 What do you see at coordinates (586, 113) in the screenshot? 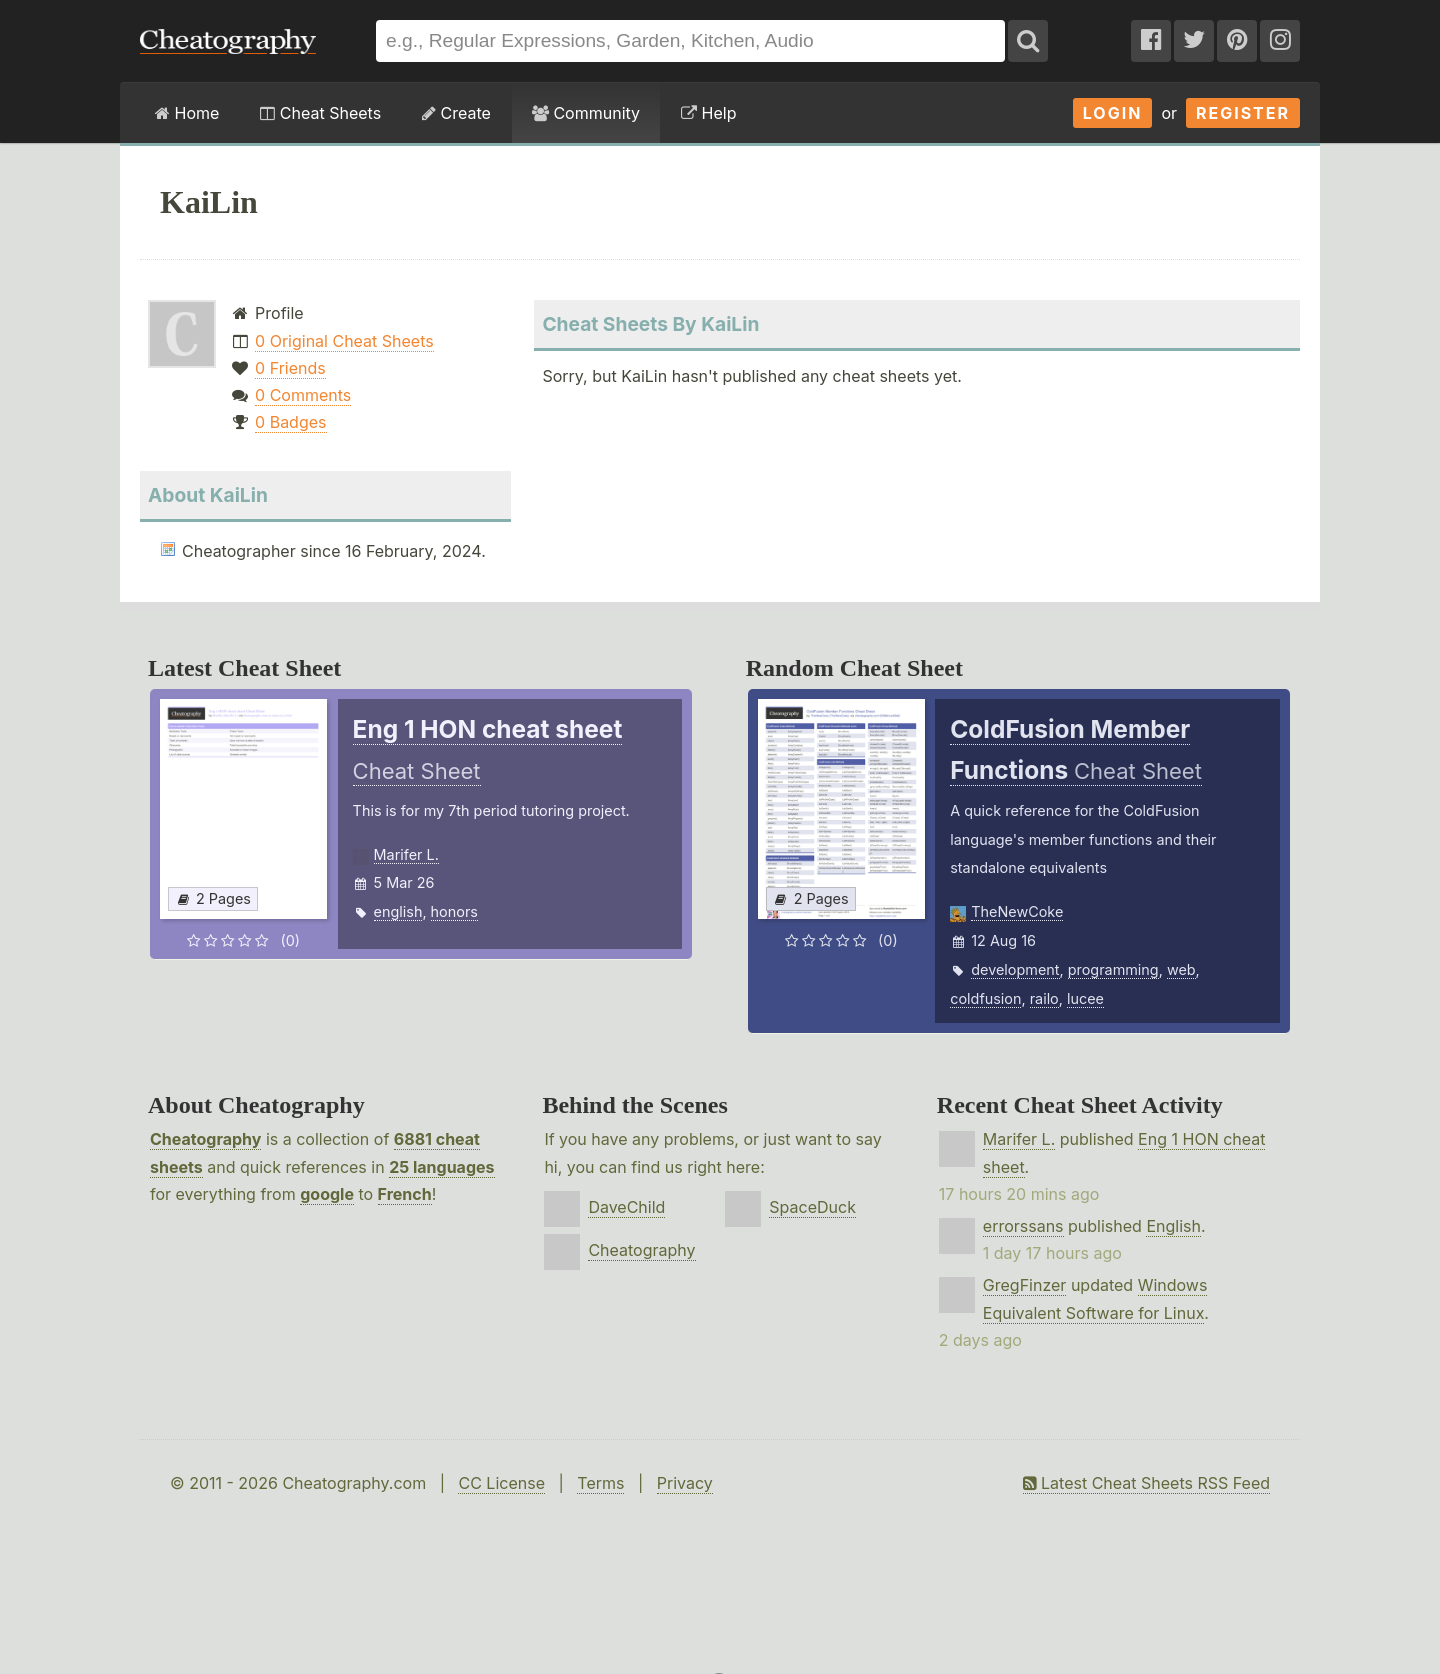
I see `Community` at bounding box center [586, 113].